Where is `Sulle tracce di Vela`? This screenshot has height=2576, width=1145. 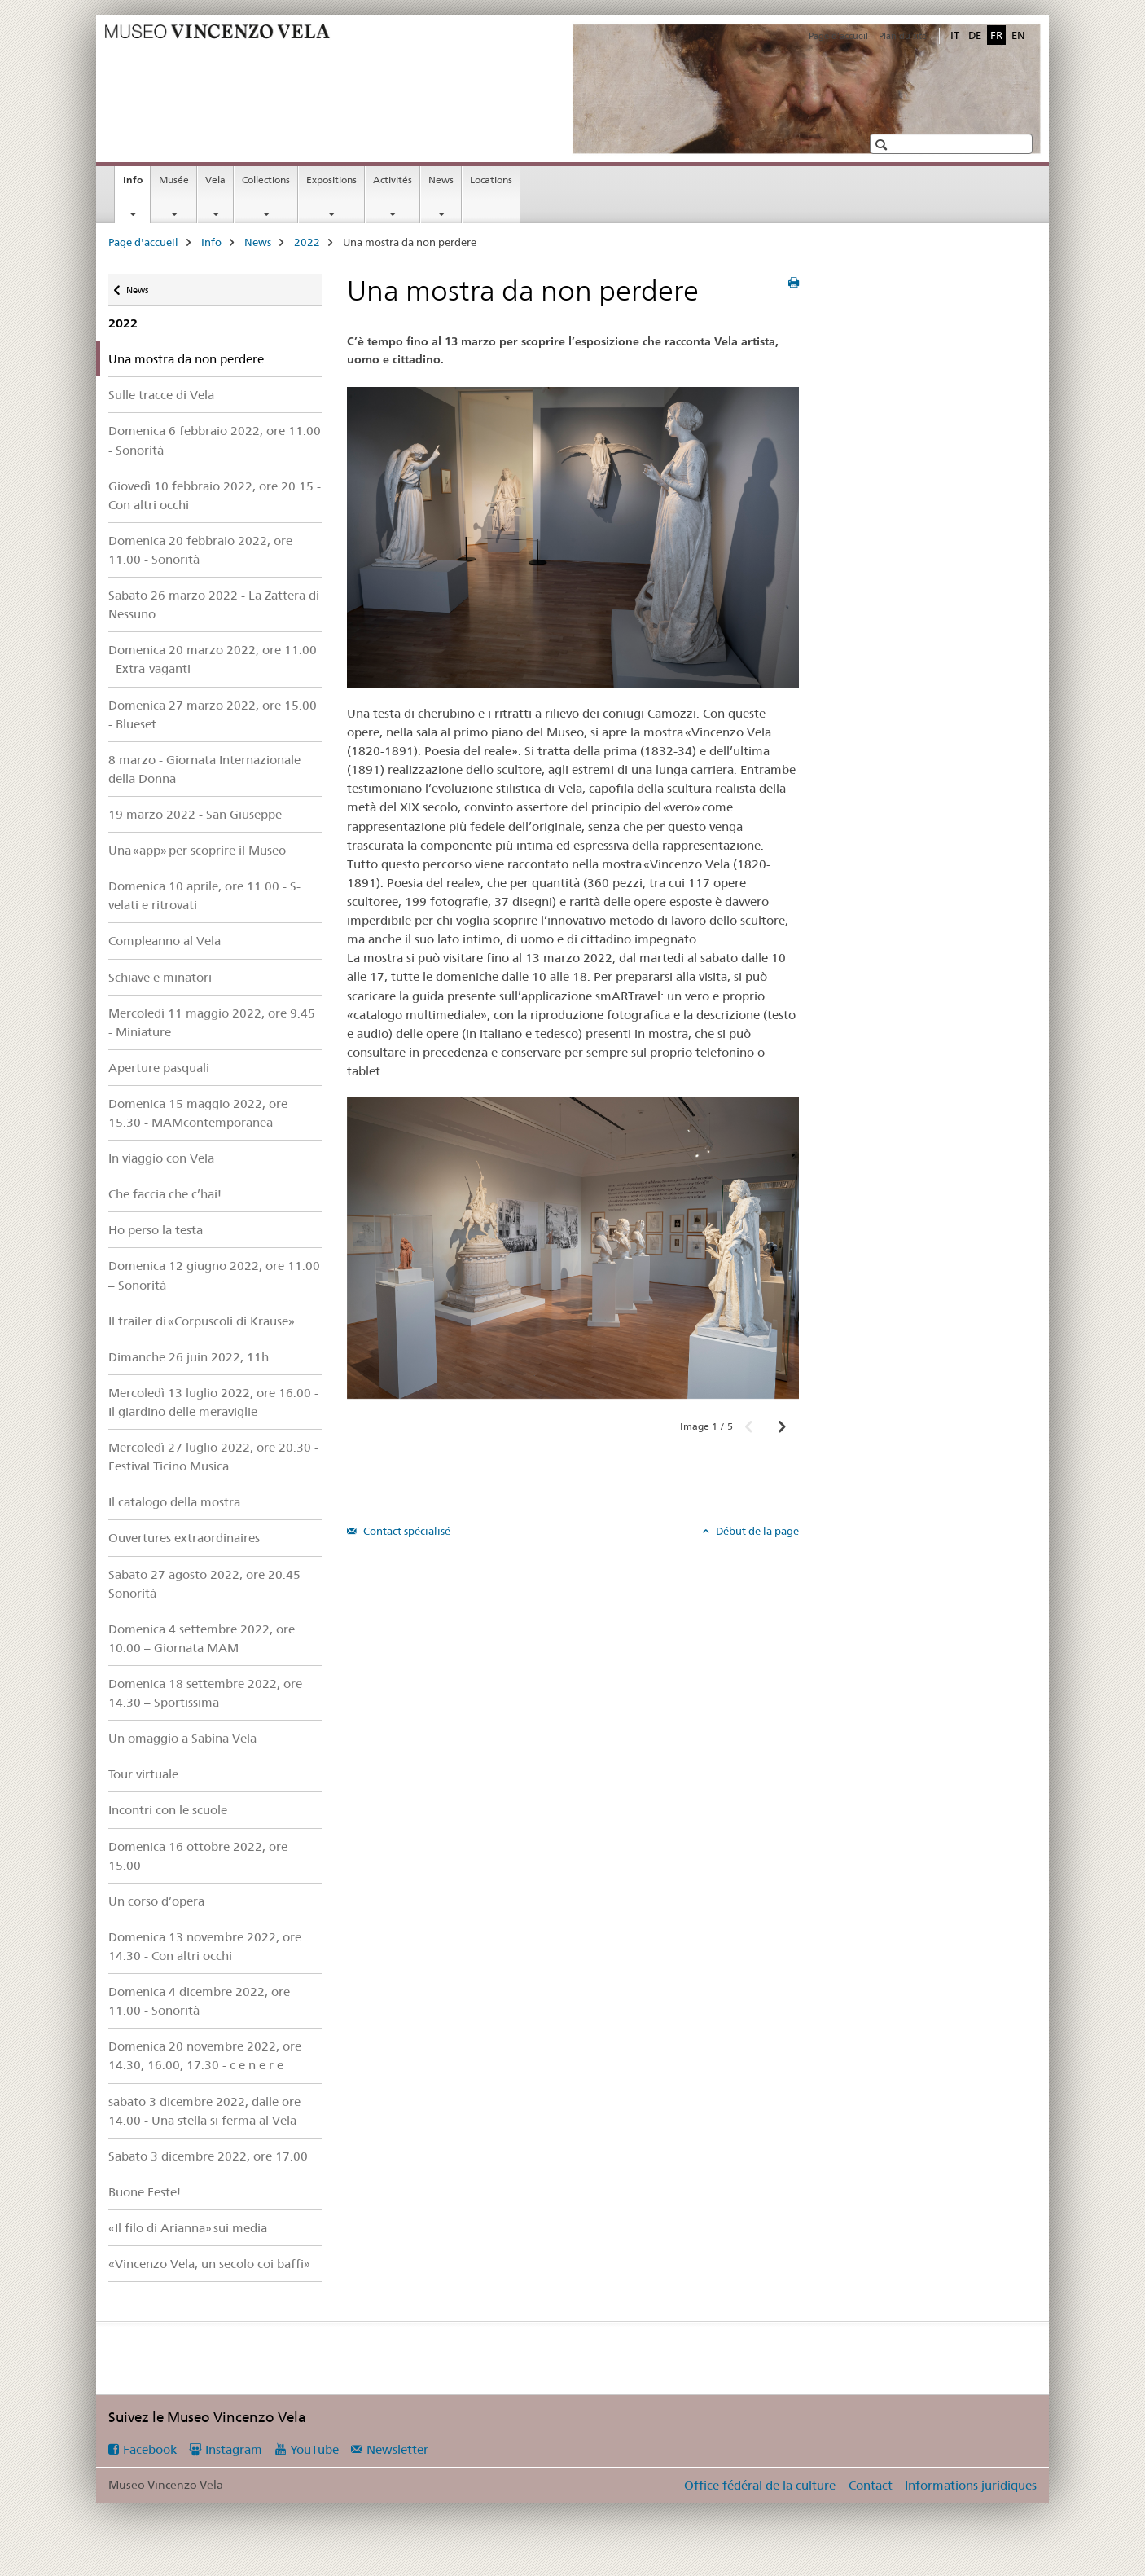
Sulle tracce di Vela is located at coordinates (161, 394).